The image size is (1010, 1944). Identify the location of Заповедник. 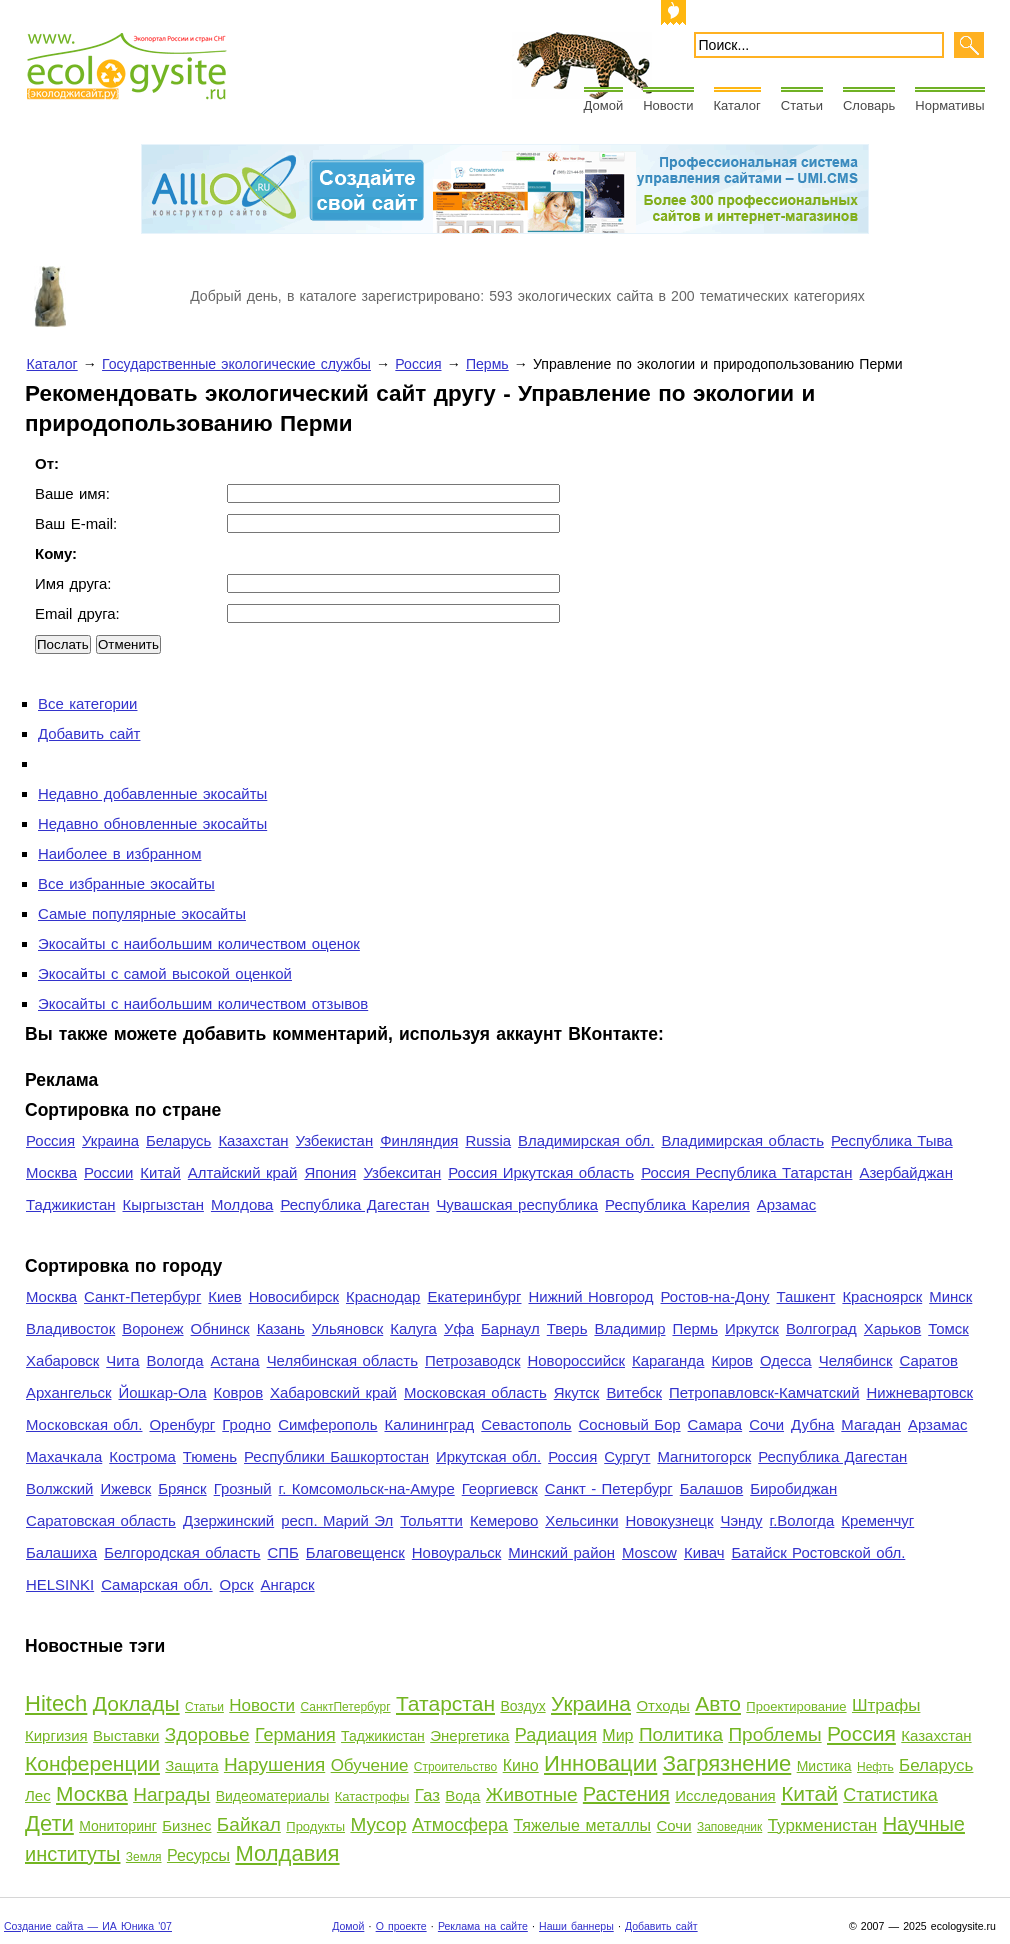
(729, 1827).